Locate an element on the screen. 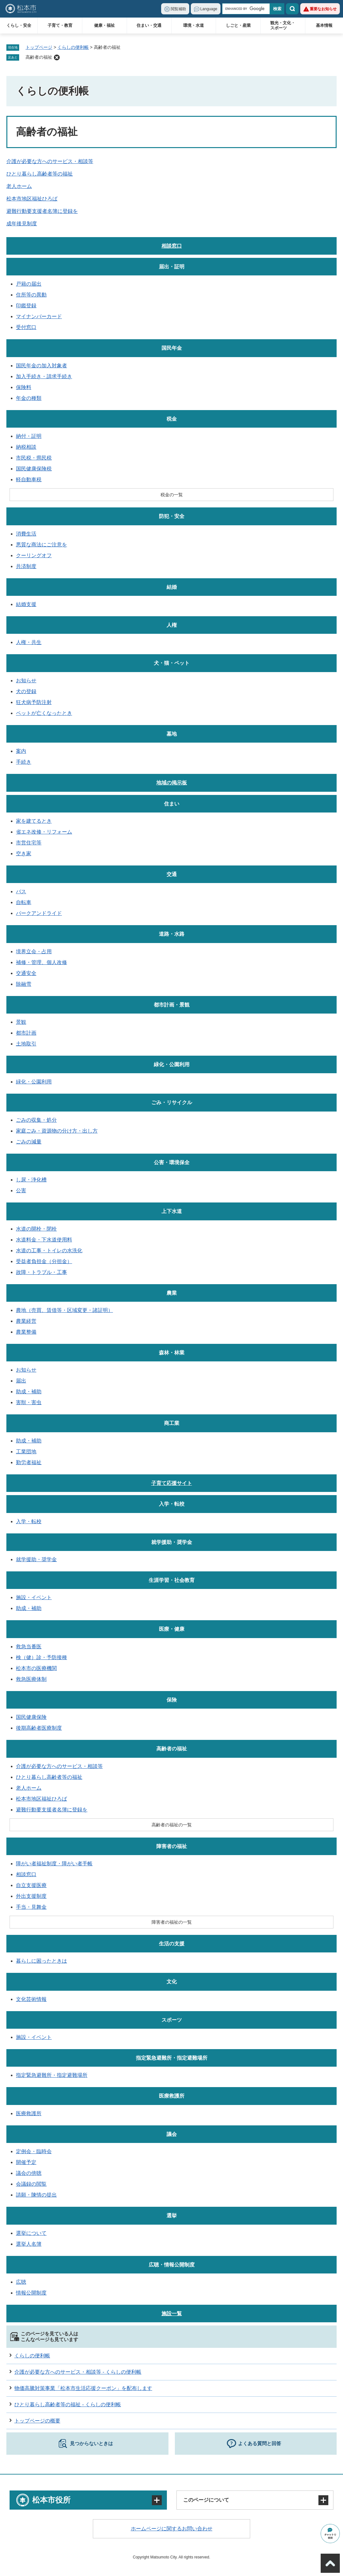 This screenshot has height=2576, width=343. このページについて is located at coordinates (206, 2500).